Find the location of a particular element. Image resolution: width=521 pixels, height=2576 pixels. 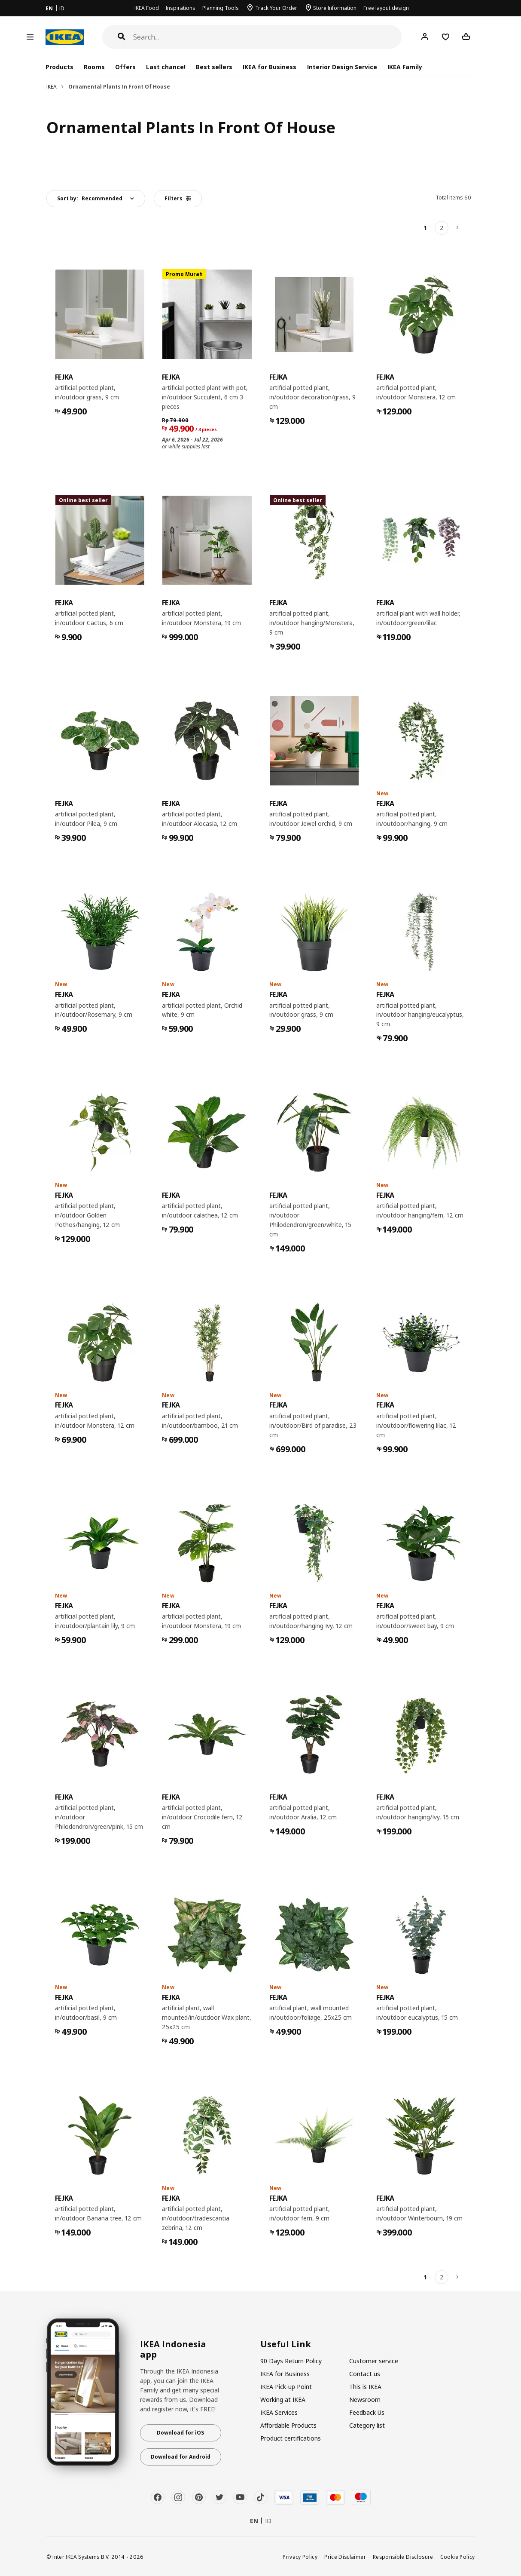

Cookie Policy is located at coordinates (457, 2556).